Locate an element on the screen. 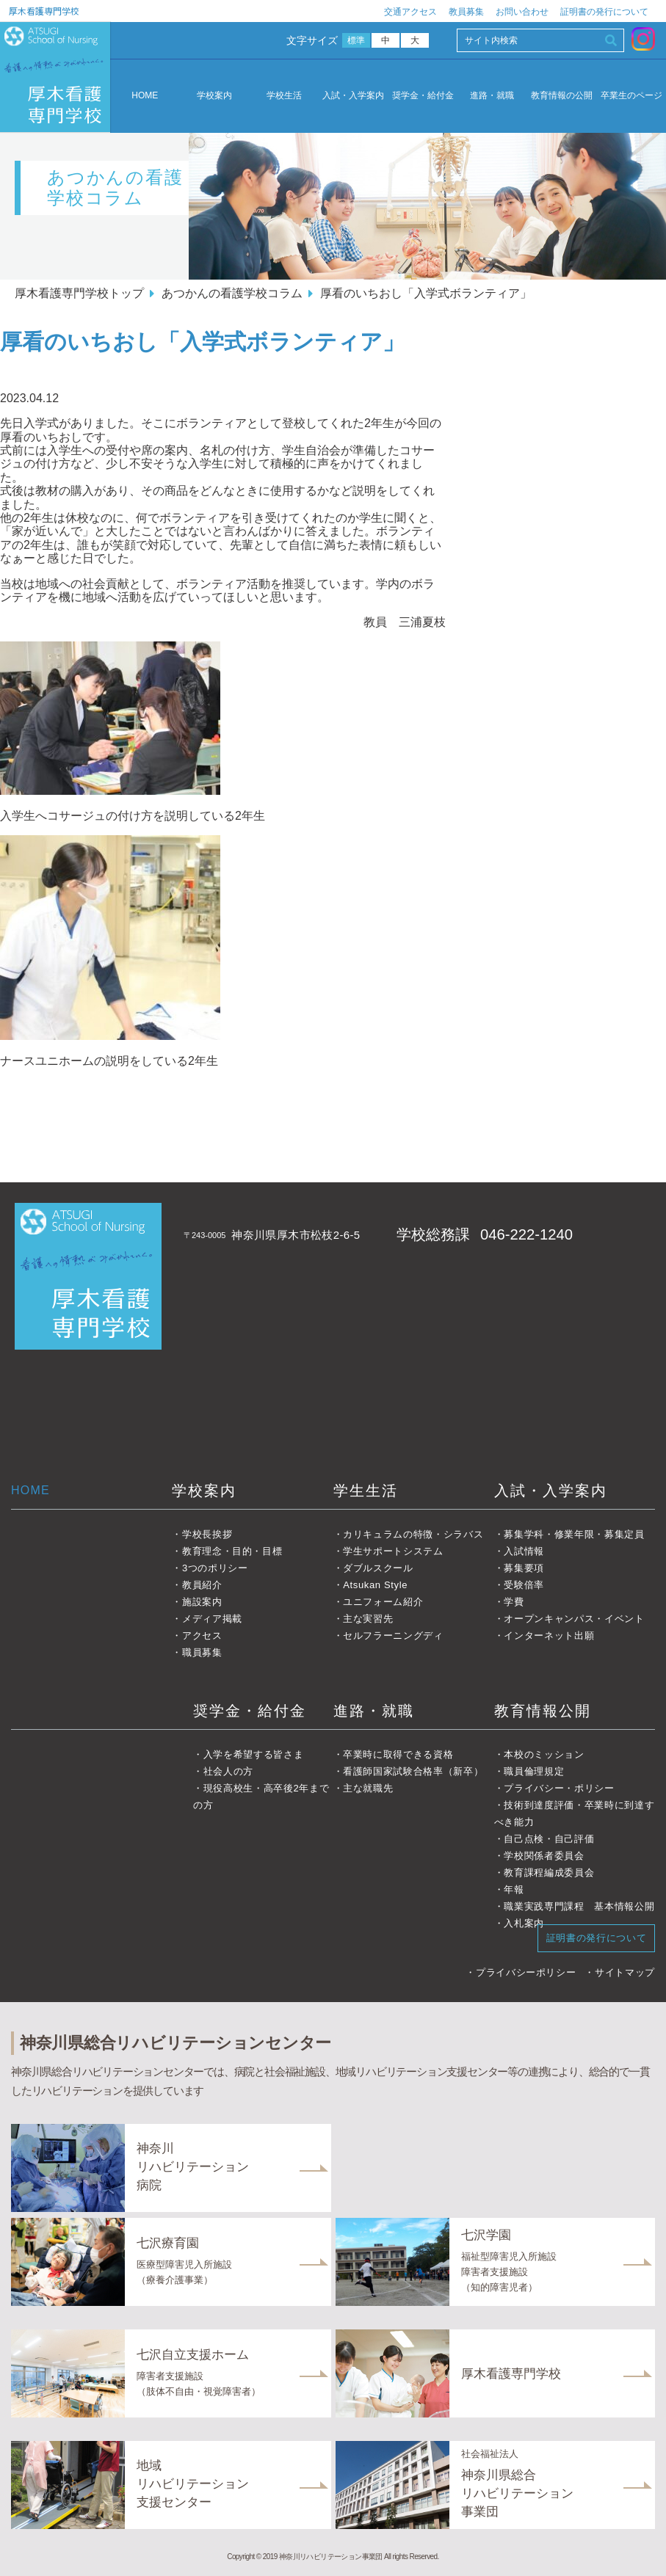 This screenshot has height=2576, width=666. 本校のミッション is located at coordinates (544, 1754).